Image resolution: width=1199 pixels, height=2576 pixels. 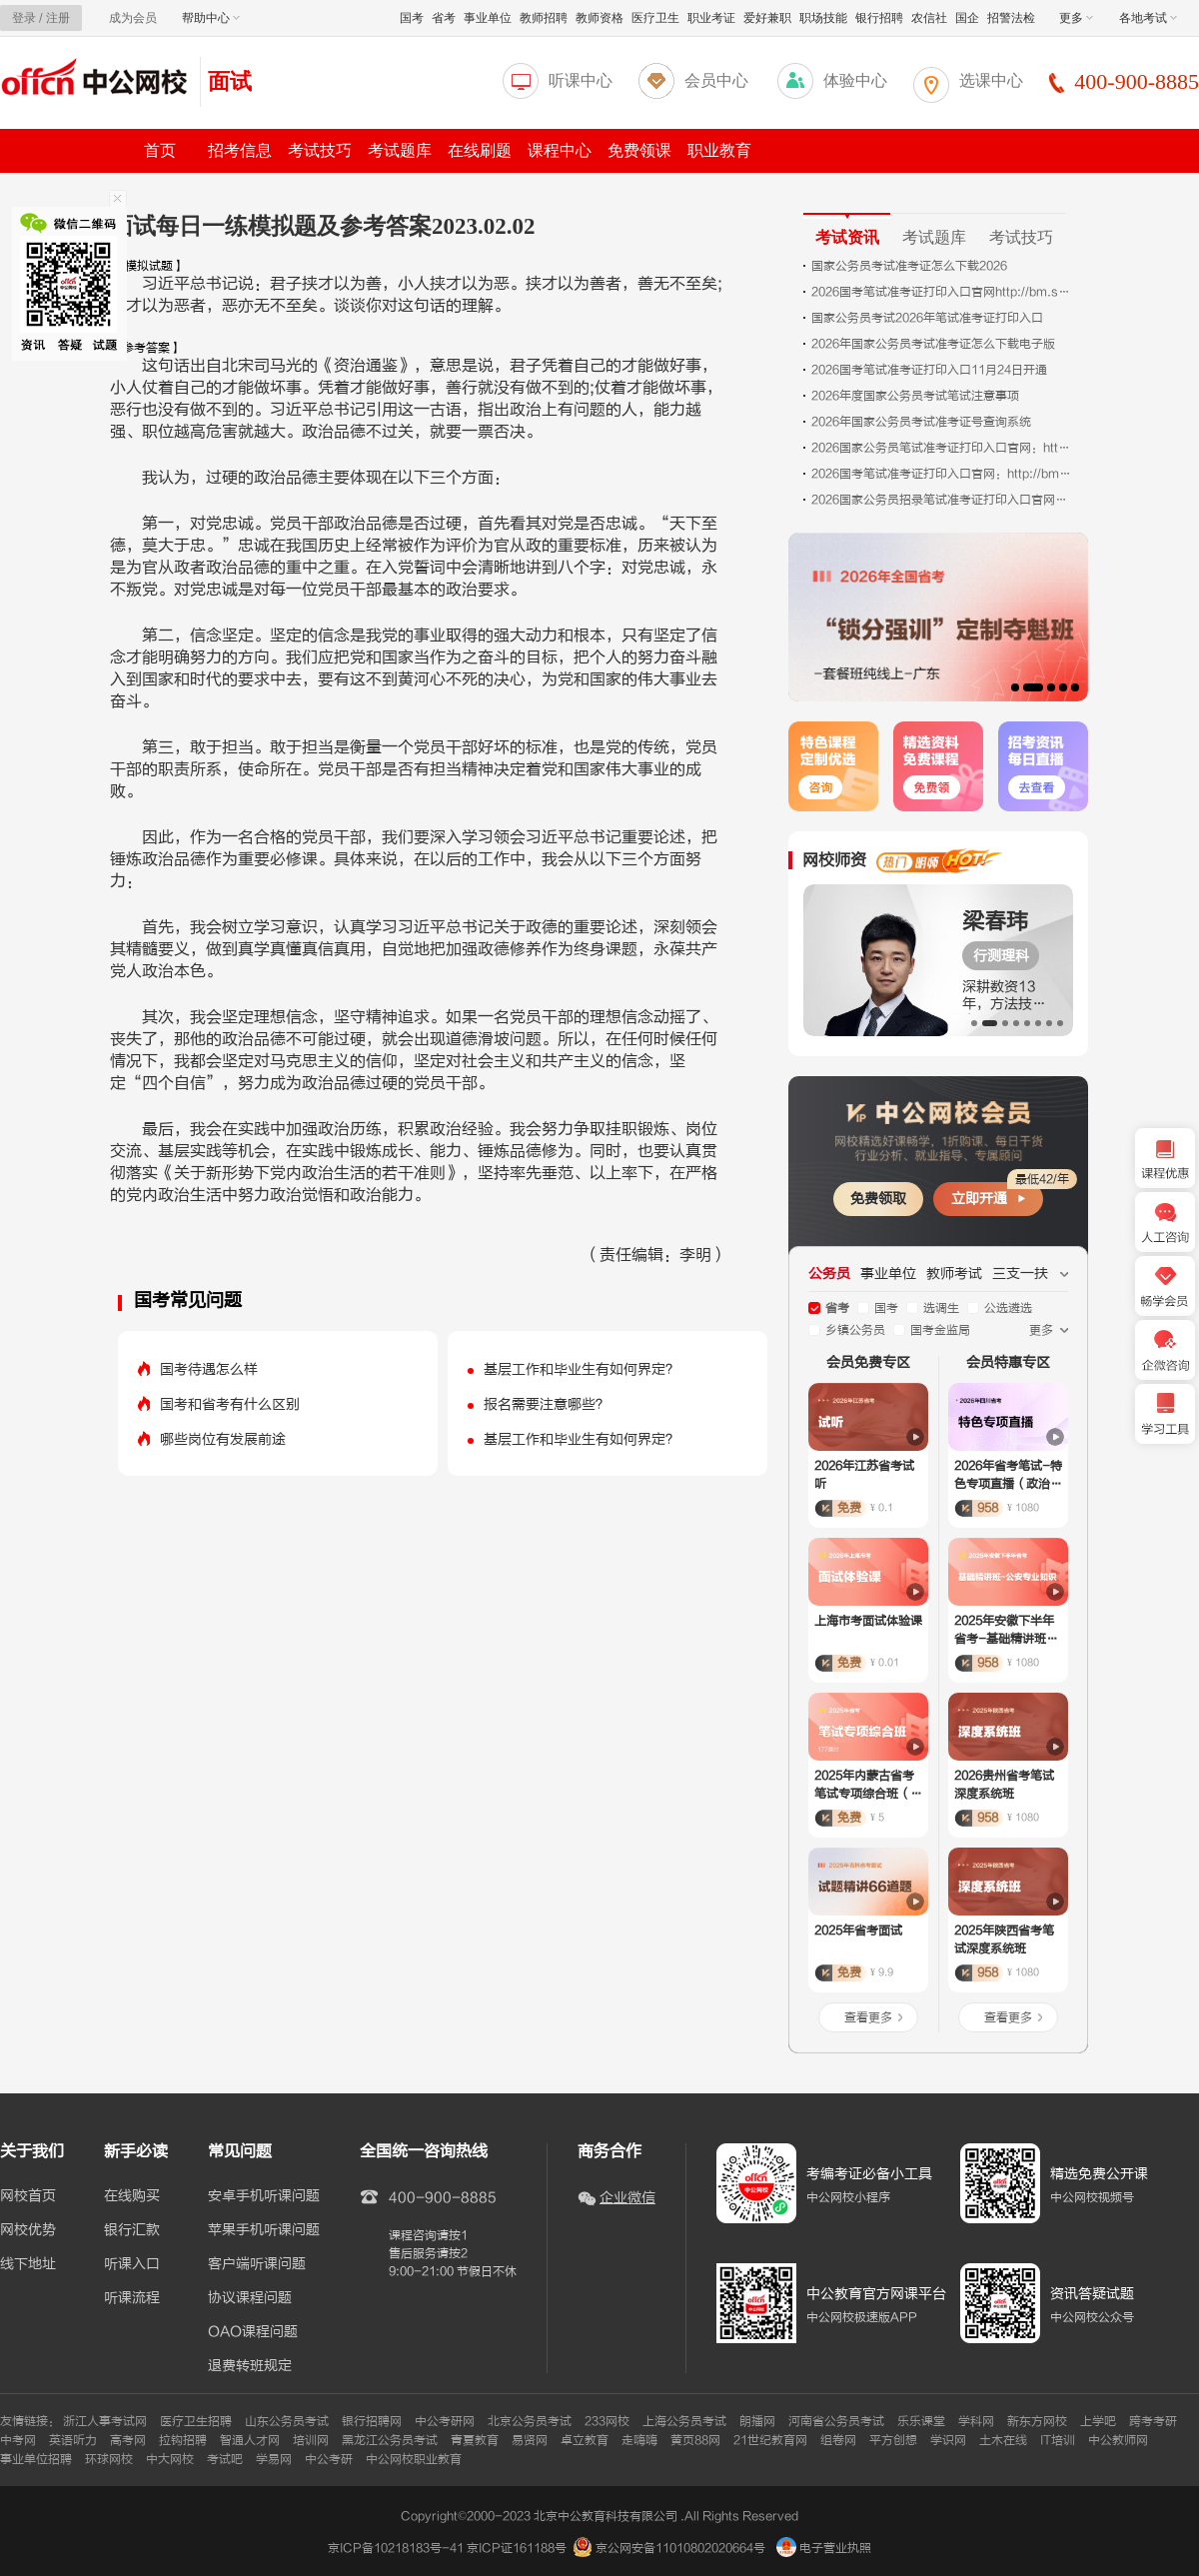 I want to click on 国家公务员考试2026年笔试准考证打印入口, so click(x=927, y=318).